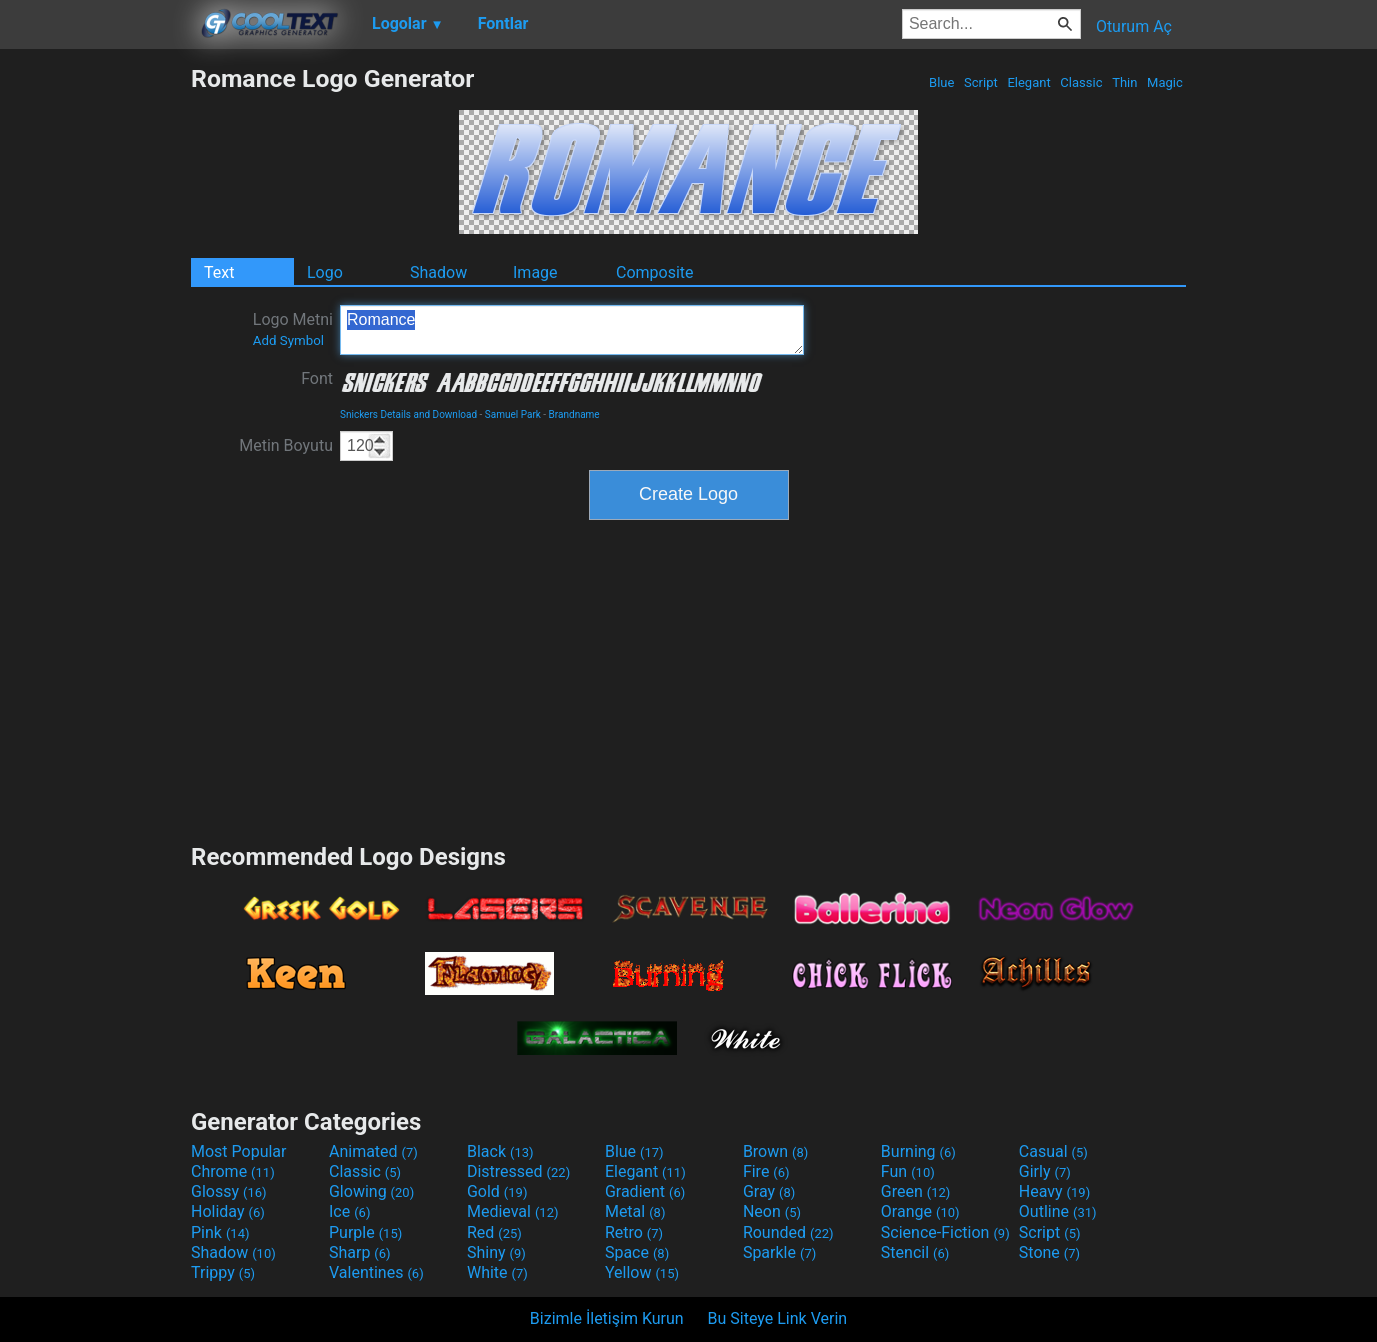 This screenshot has width=1377, height=1342. Describe the element at coordinates (1054, 1191) in the screenshot. I see `Heavy` at that location.